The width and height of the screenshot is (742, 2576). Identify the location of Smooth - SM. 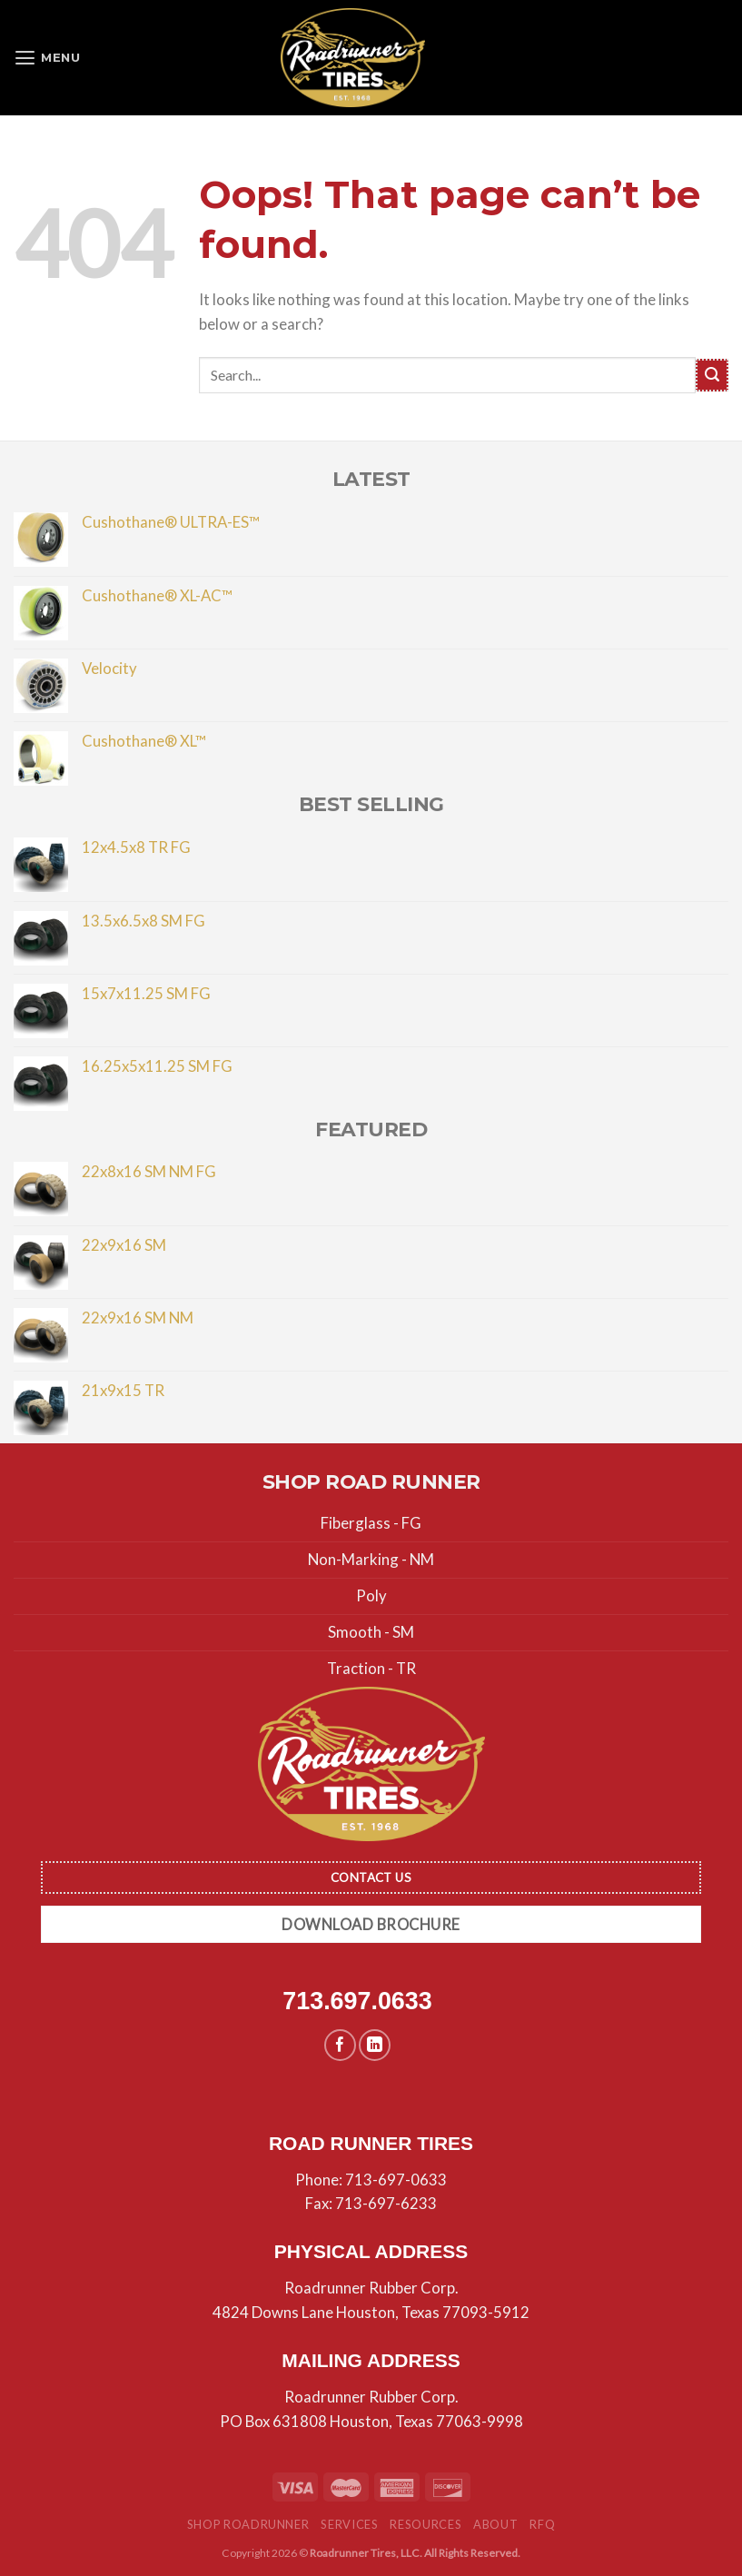
(371, 1631).